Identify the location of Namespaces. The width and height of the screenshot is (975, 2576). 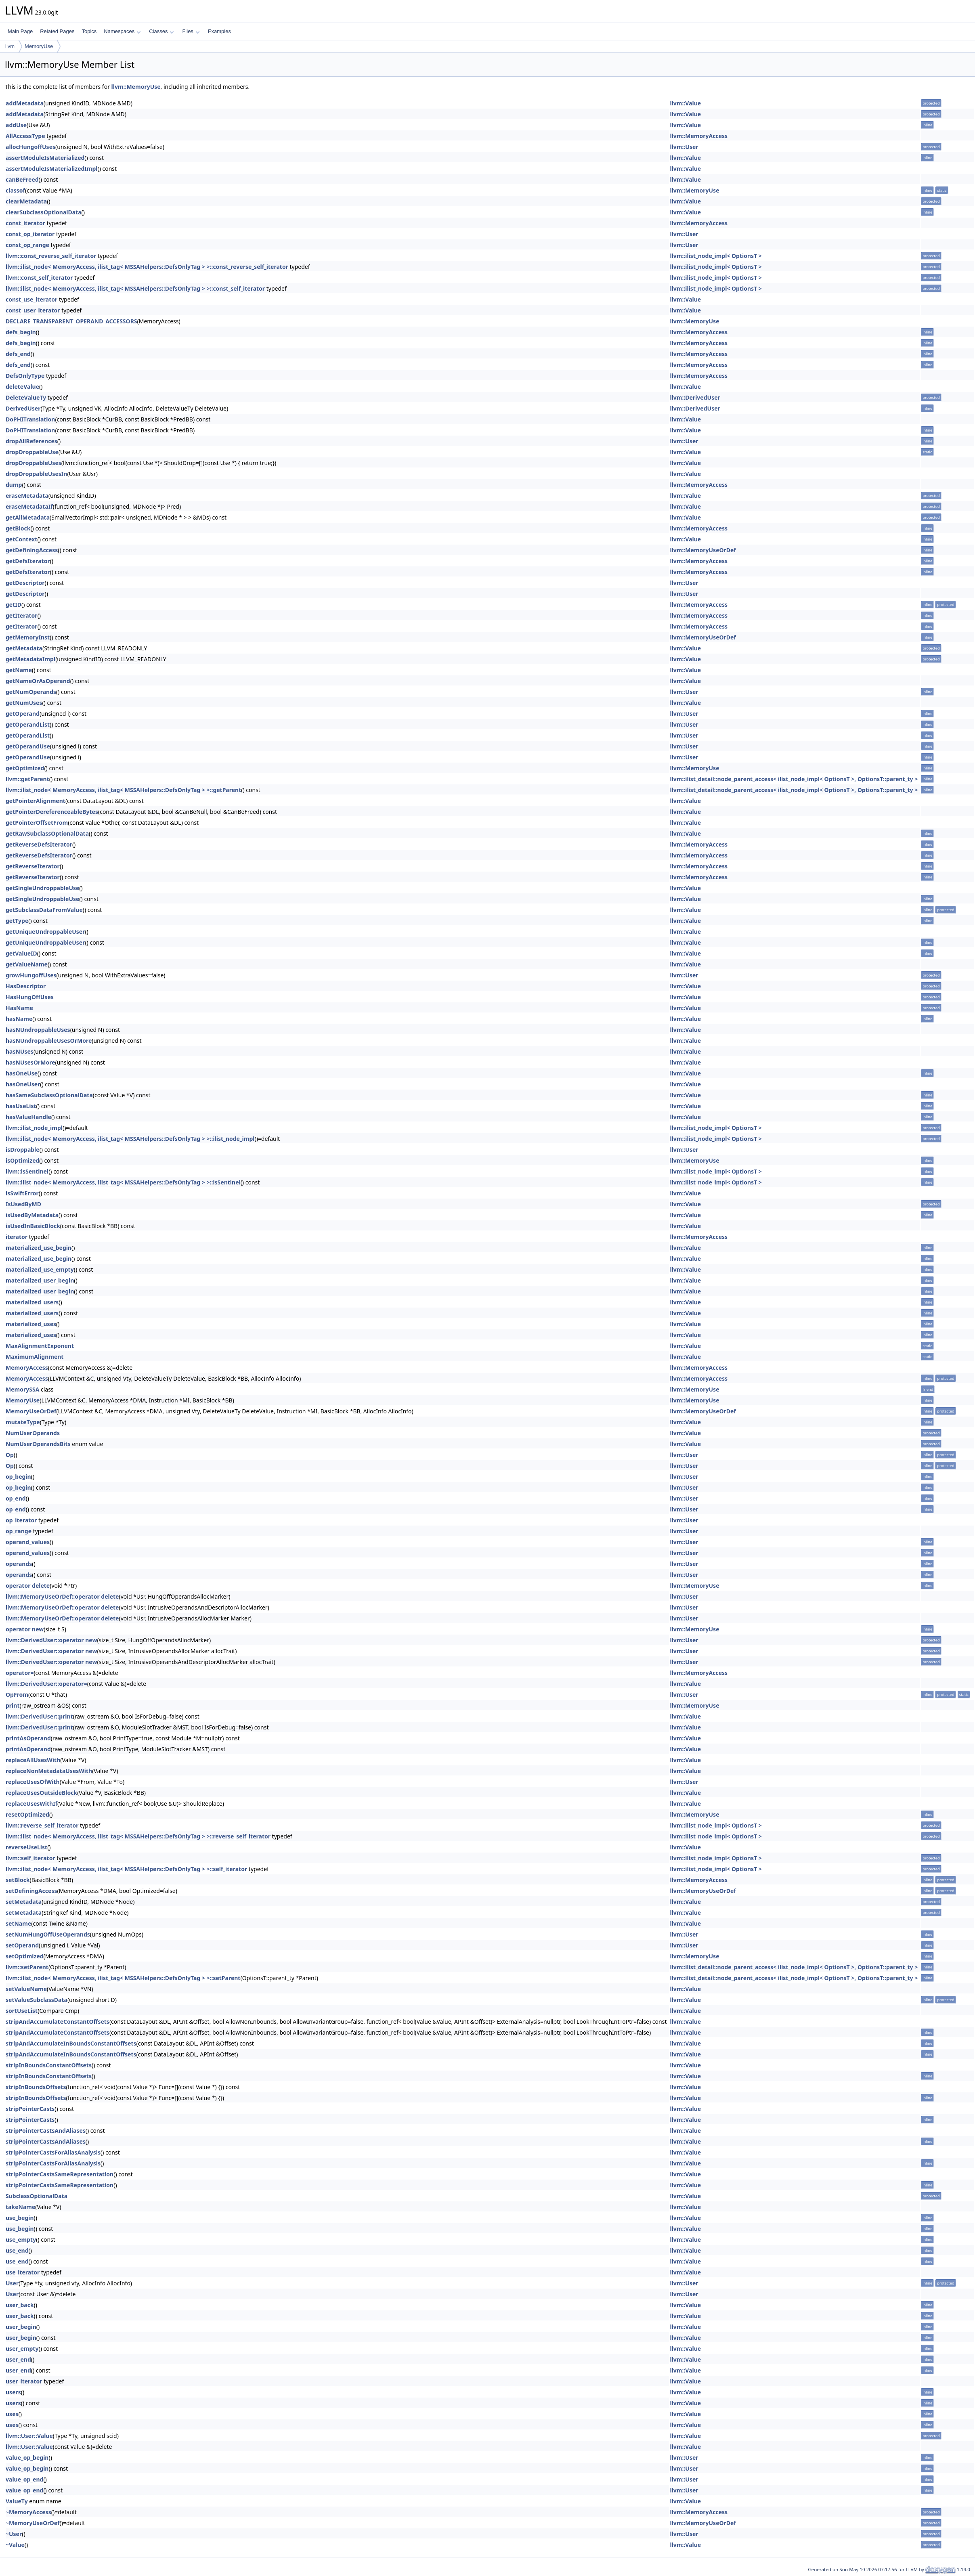
(122, 31).